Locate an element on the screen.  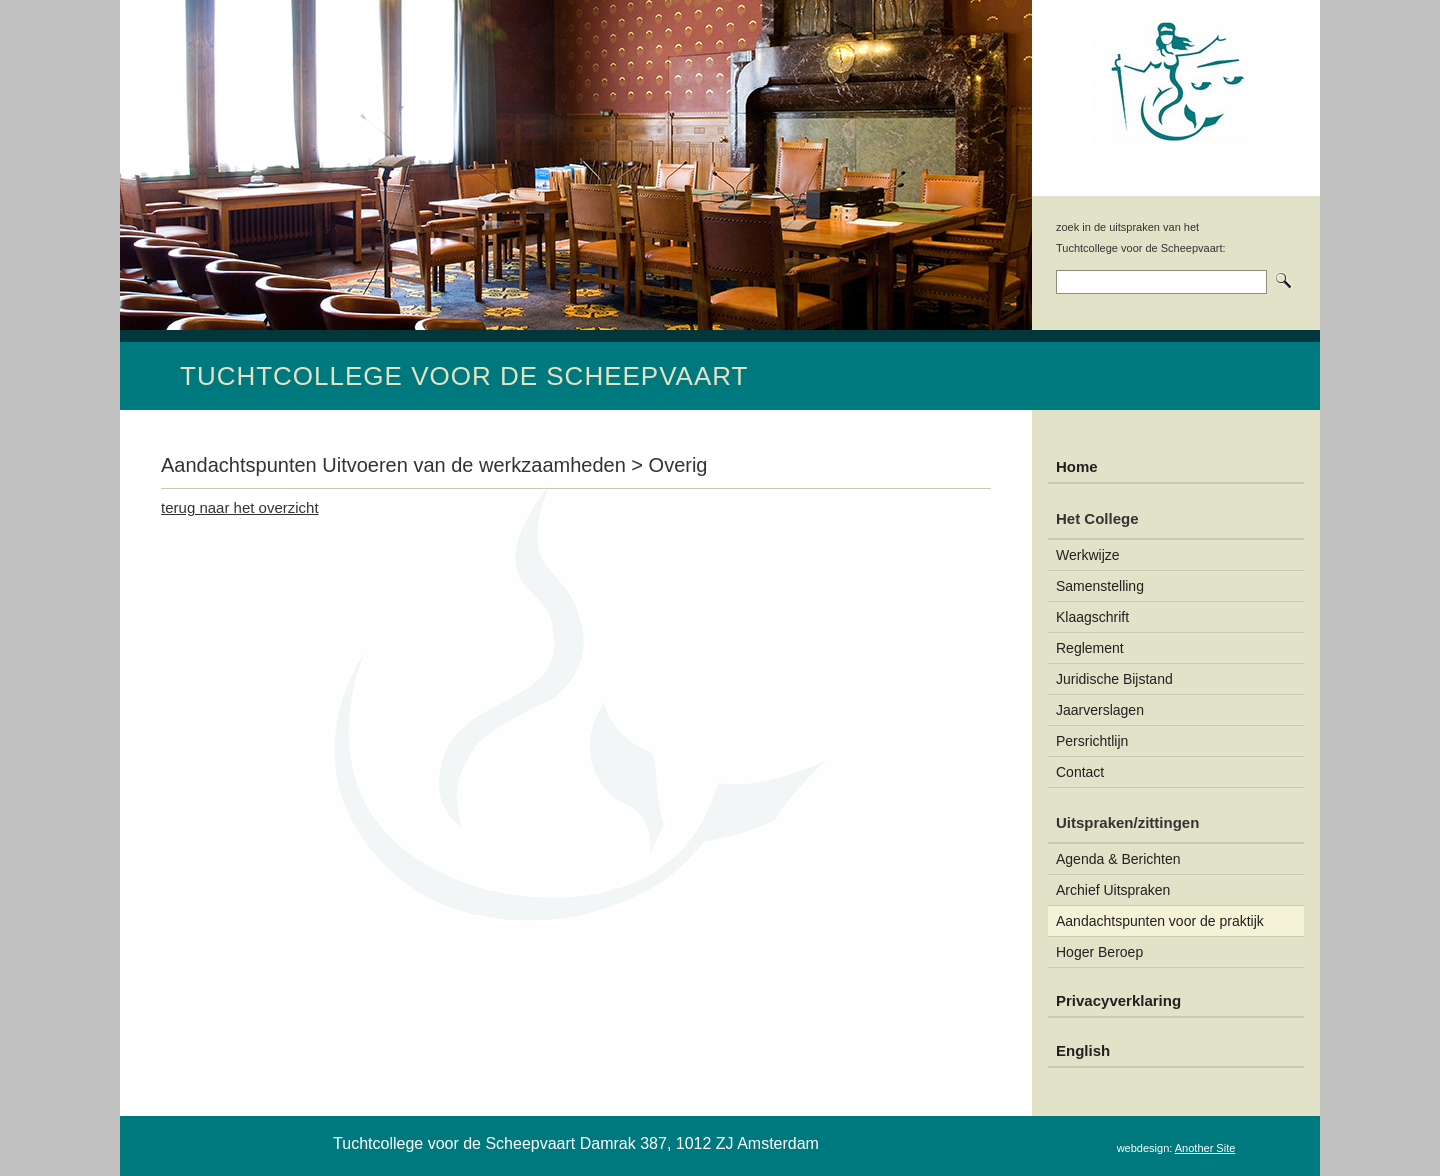
terug naar het overzicht is located at coordinates (240, 507).